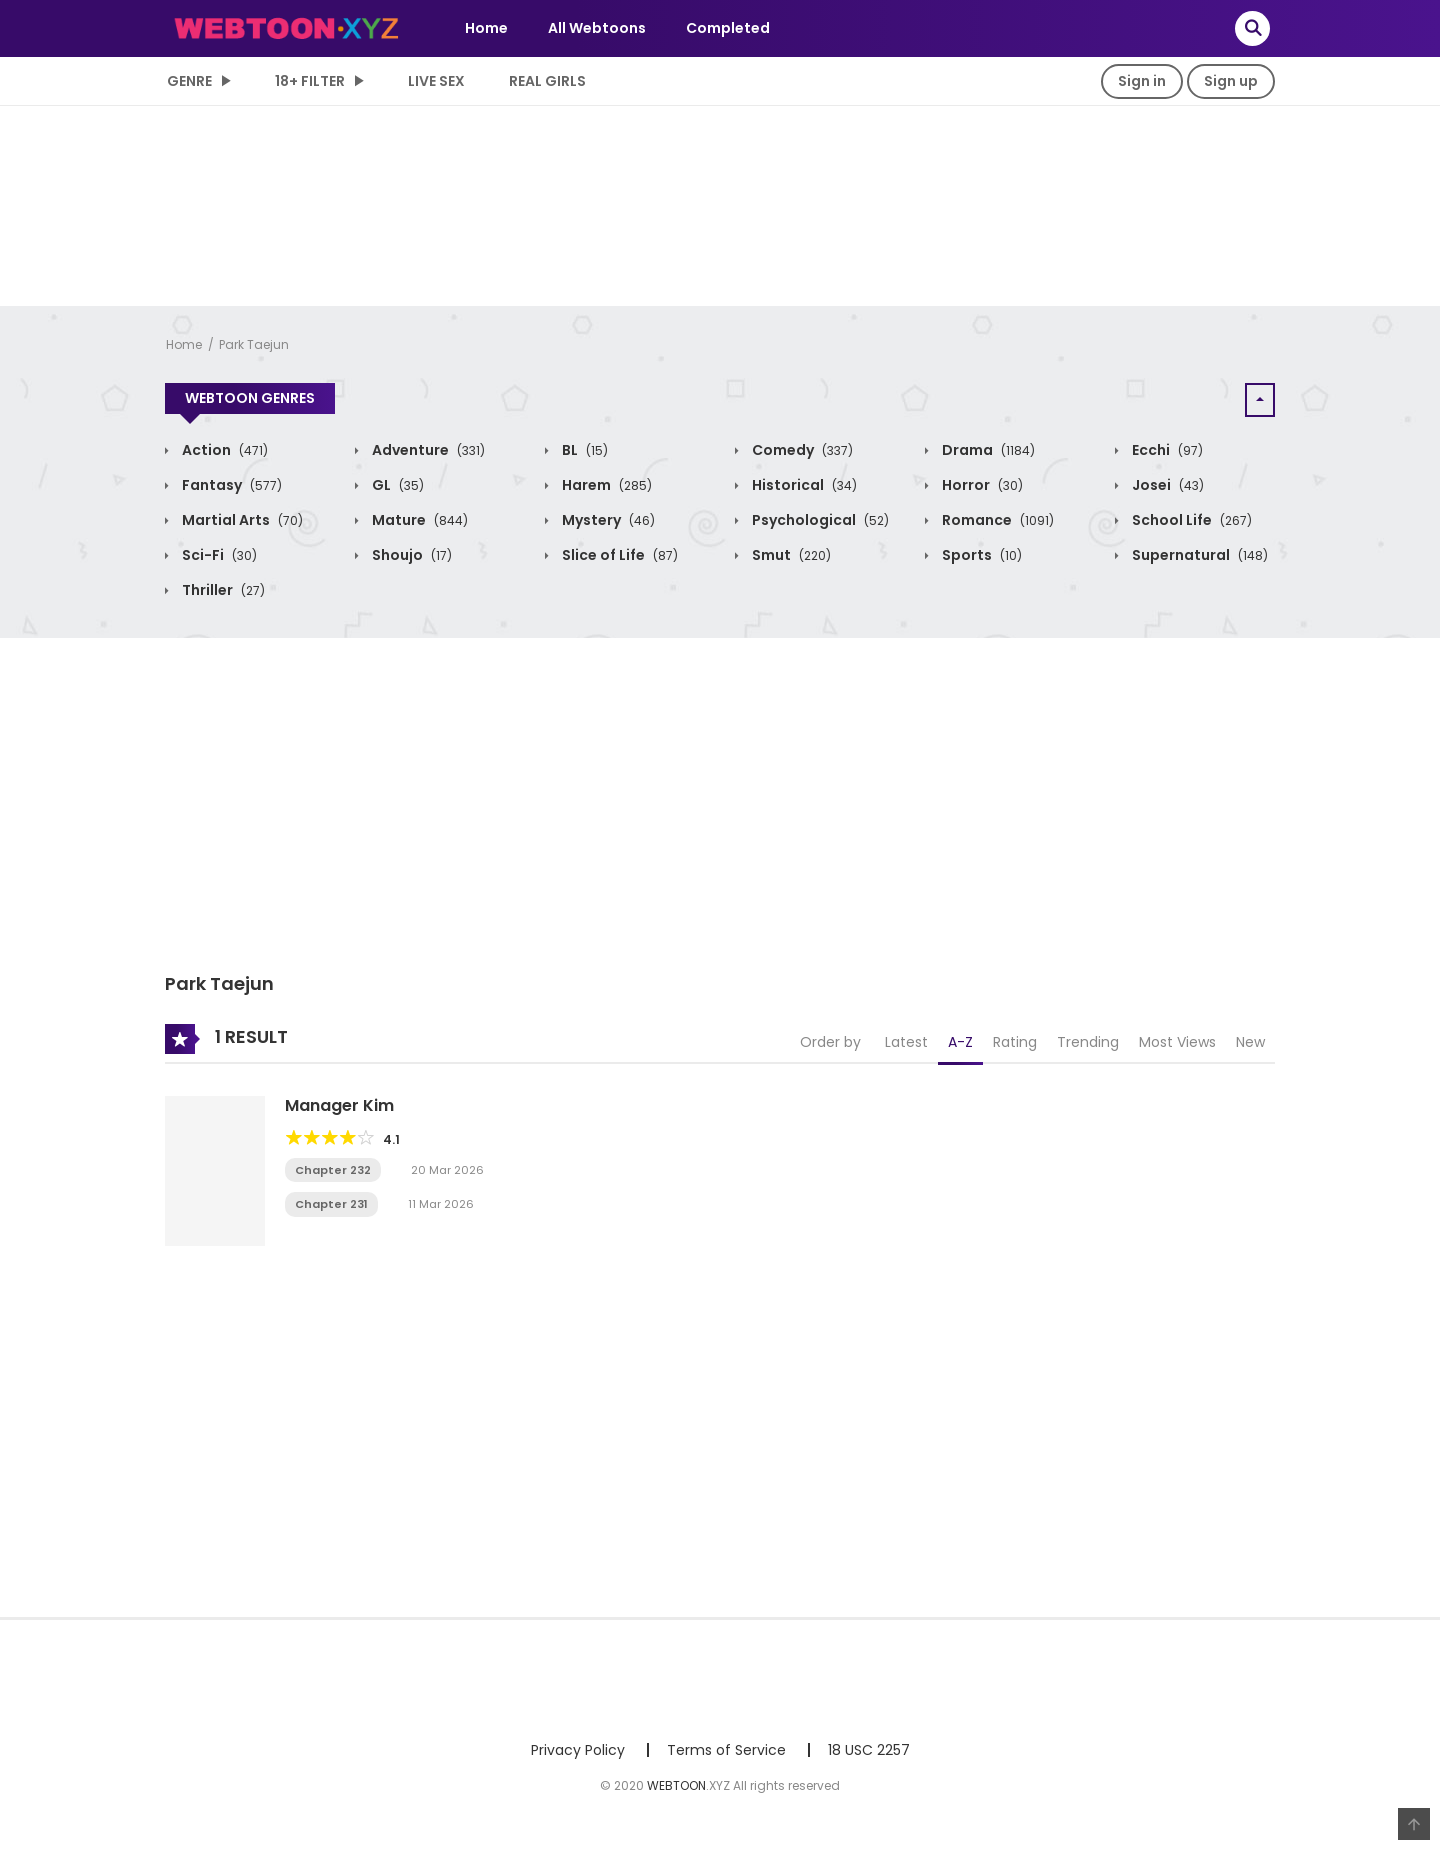 The width and height of the screenshot is (1440, 1850). What do you see at coordinates (996, 520) in the screenshot?
I see `Romance` at bounding box center [996, 520].